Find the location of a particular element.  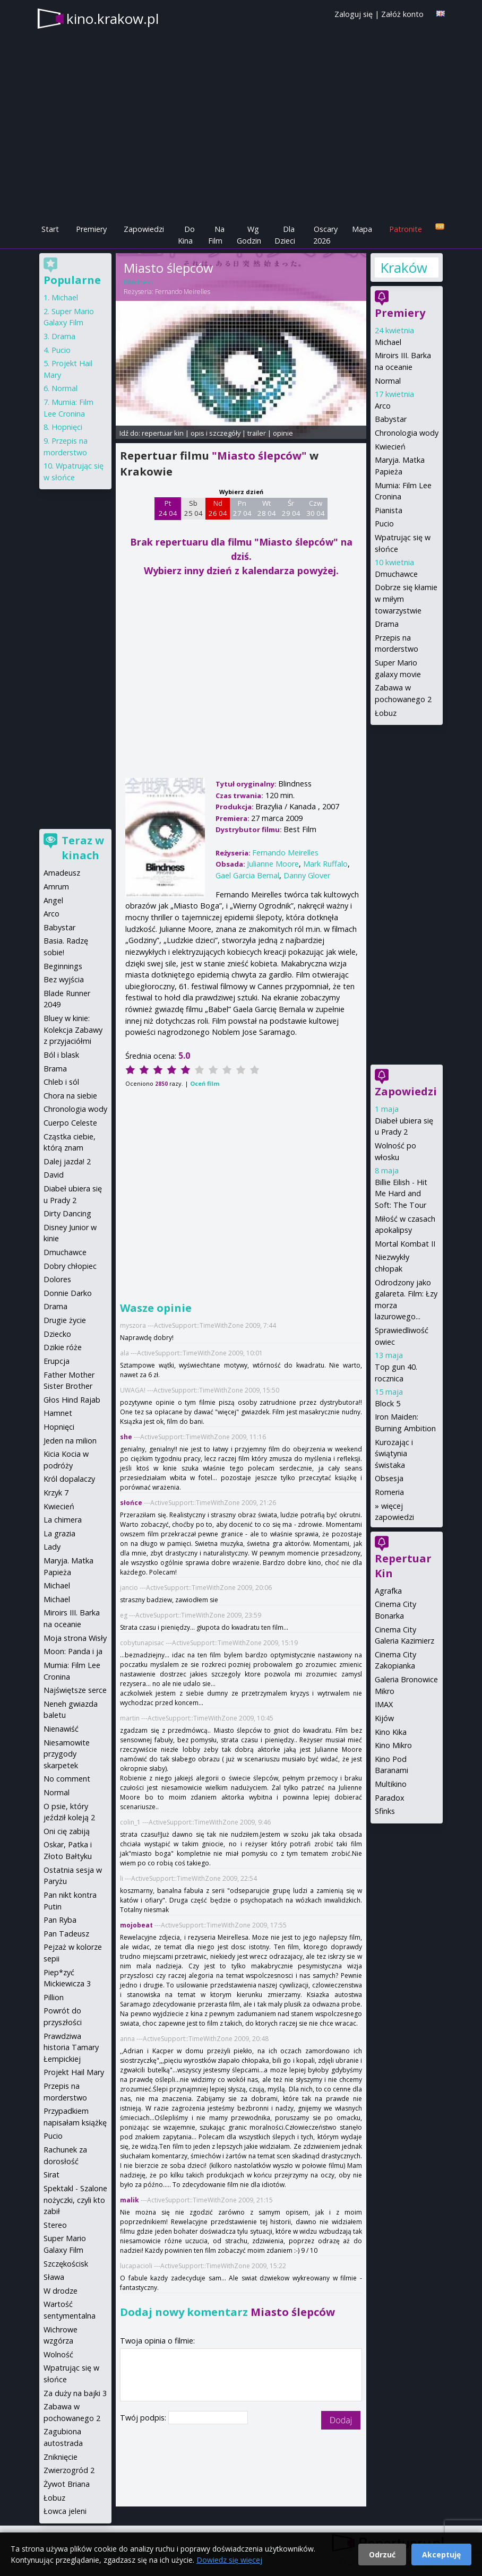

Kino Kika is located at coordinates (391, 1732).